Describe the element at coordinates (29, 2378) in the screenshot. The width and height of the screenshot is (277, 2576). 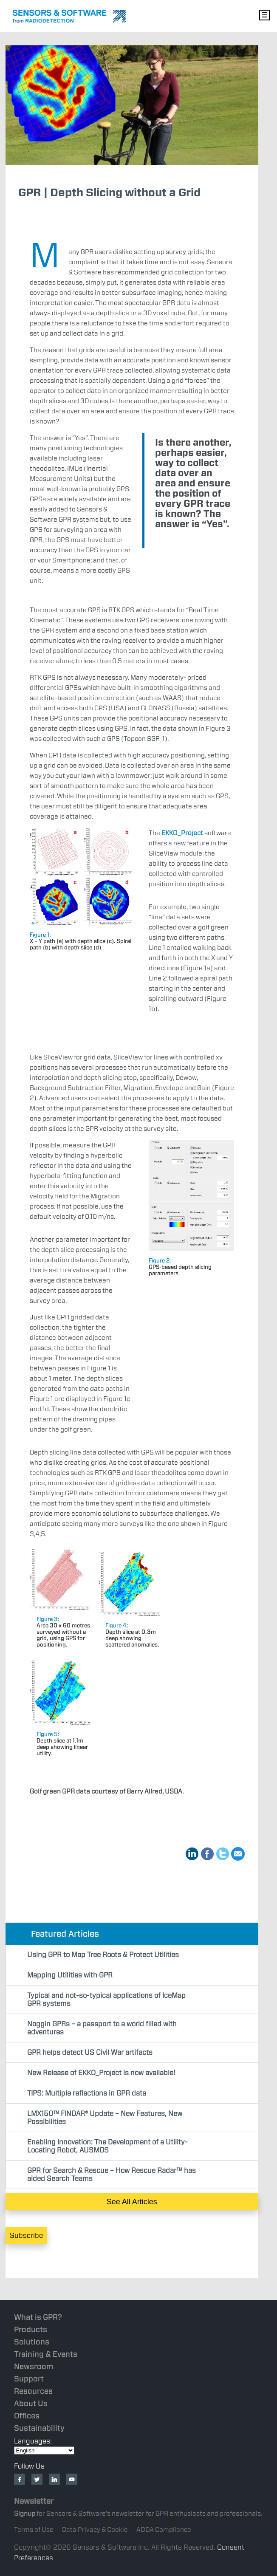
I see `Support` at that location.